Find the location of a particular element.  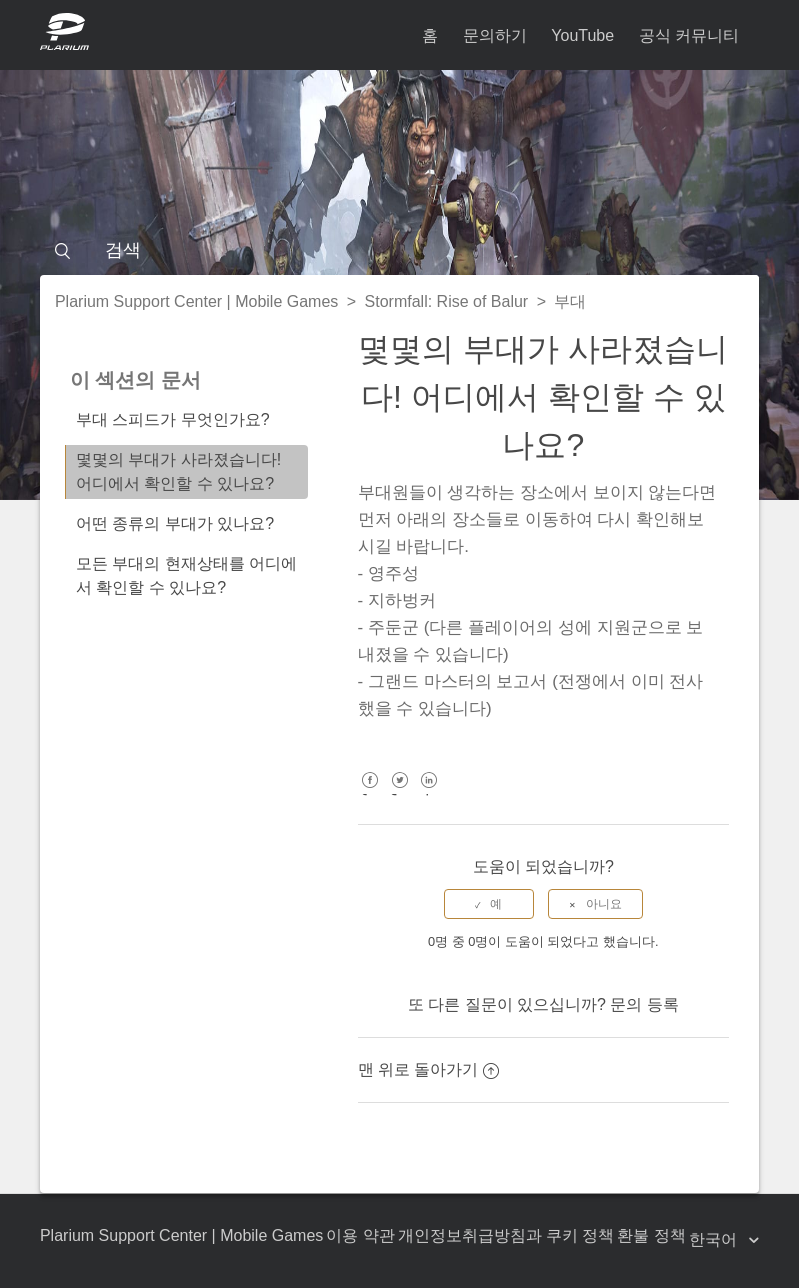

Twitter is located at coordinates (399, 794).